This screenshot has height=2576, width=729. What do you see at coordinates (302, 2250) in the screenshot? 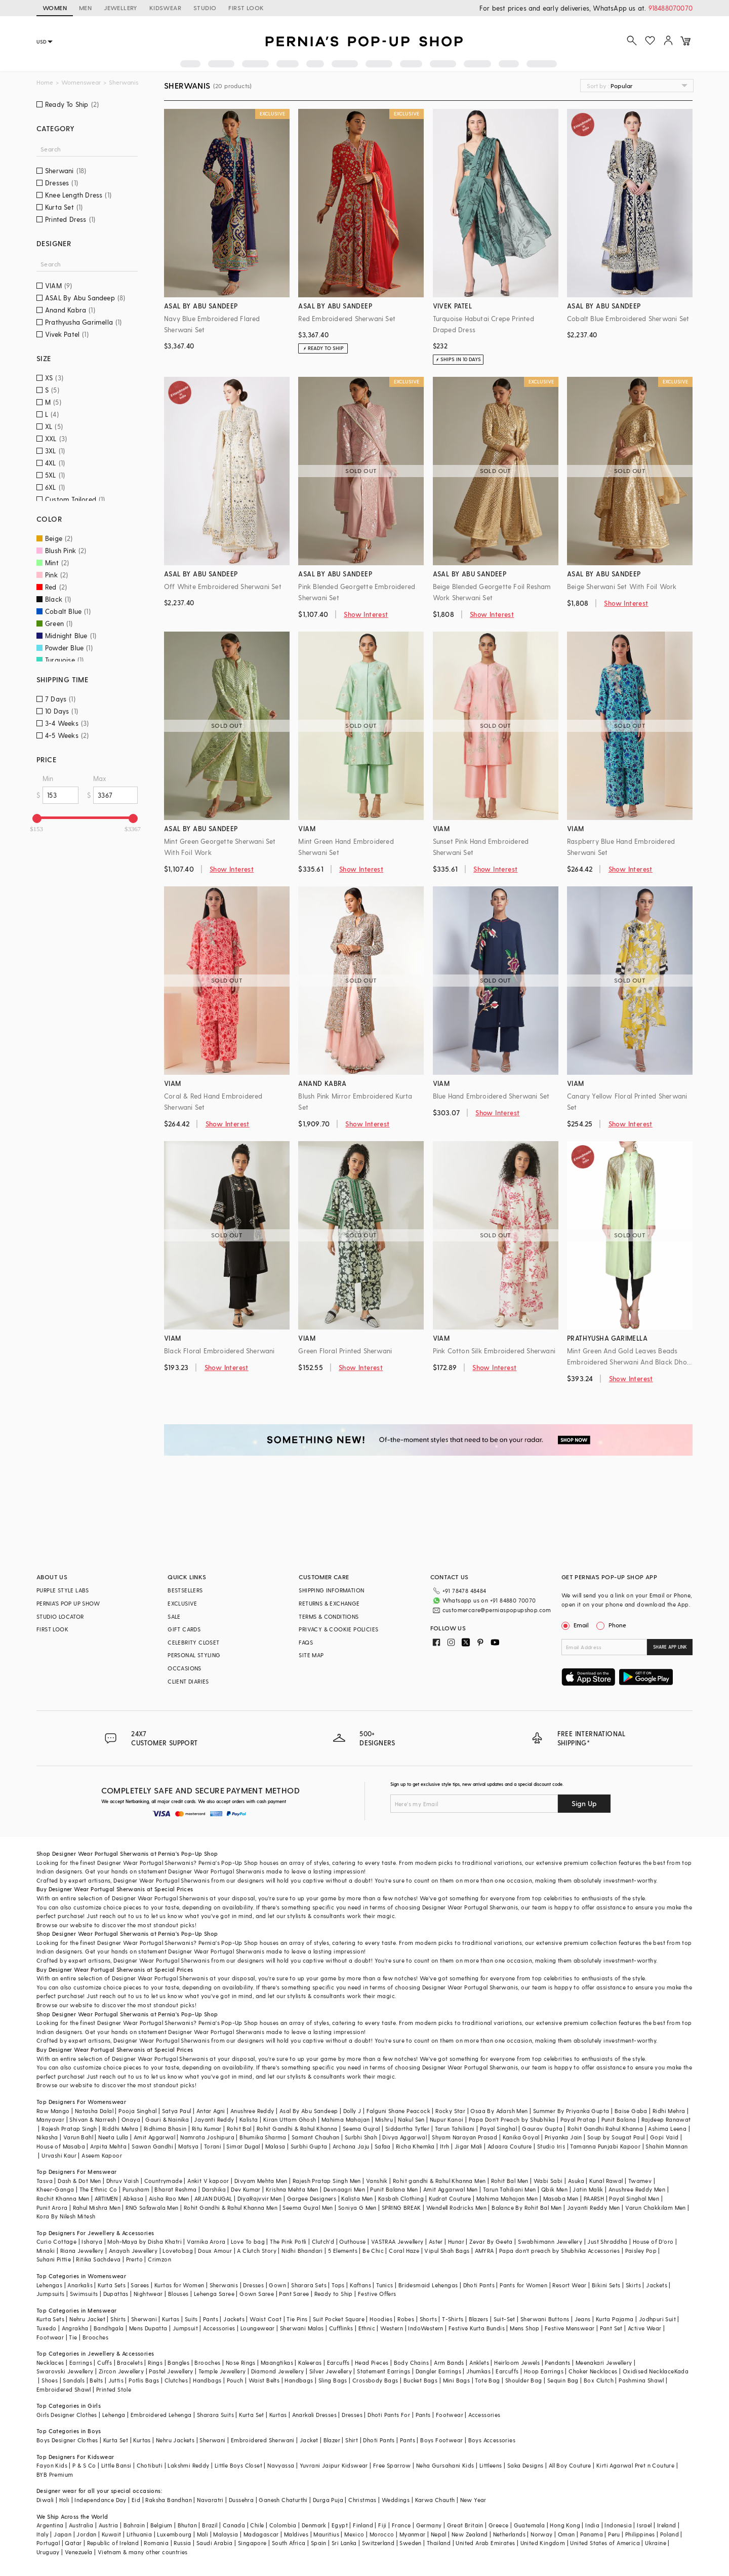
I see `Nidhi Bhandari` at bounding box center [302, 2250].